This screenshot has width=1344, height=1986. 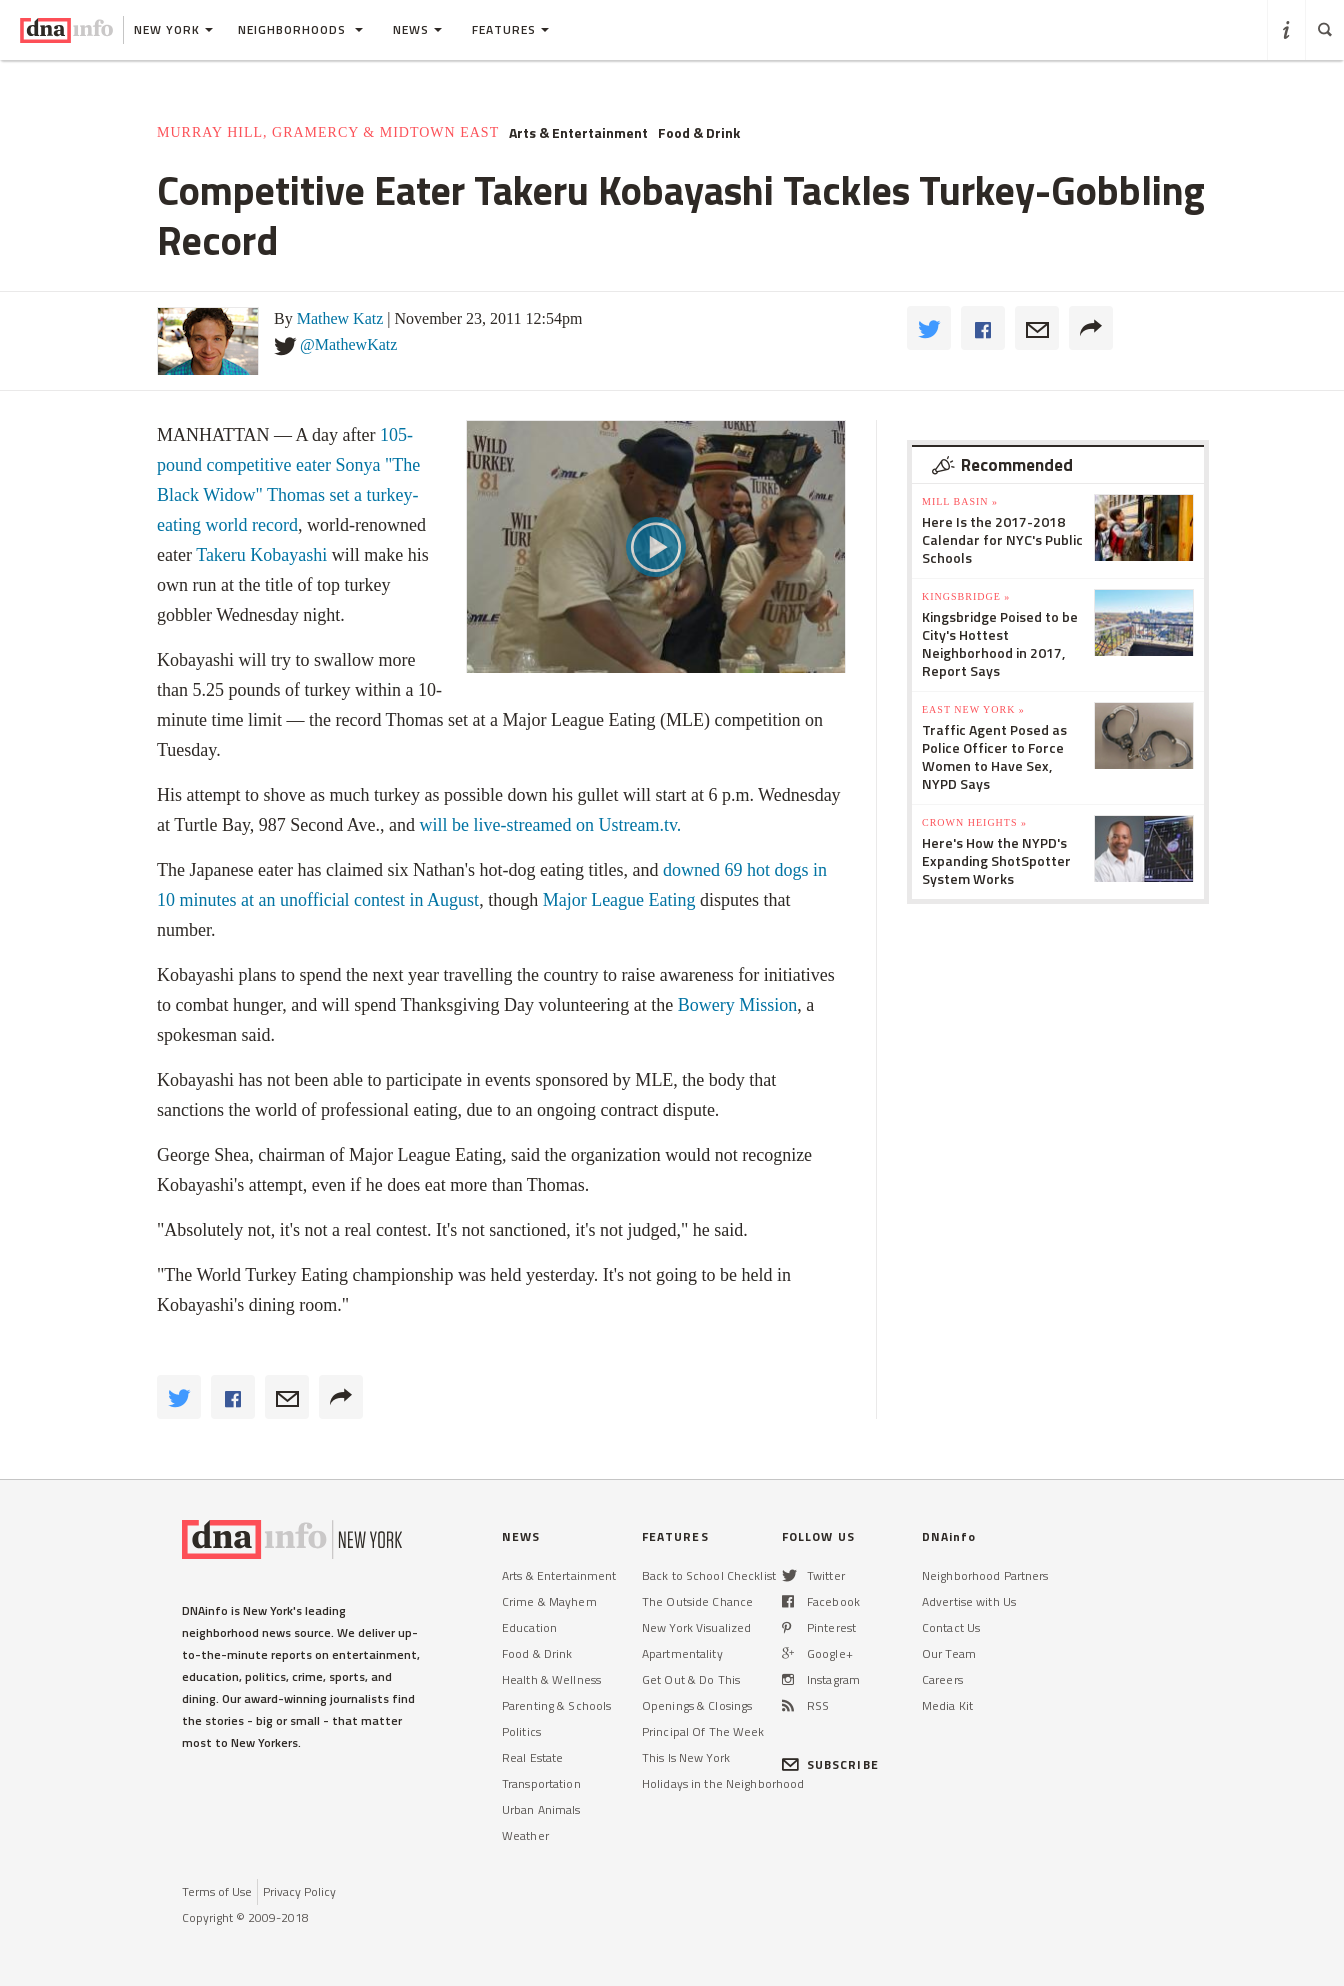 I want to click on SUBSCRIBE, so click(x=830, y=1764).